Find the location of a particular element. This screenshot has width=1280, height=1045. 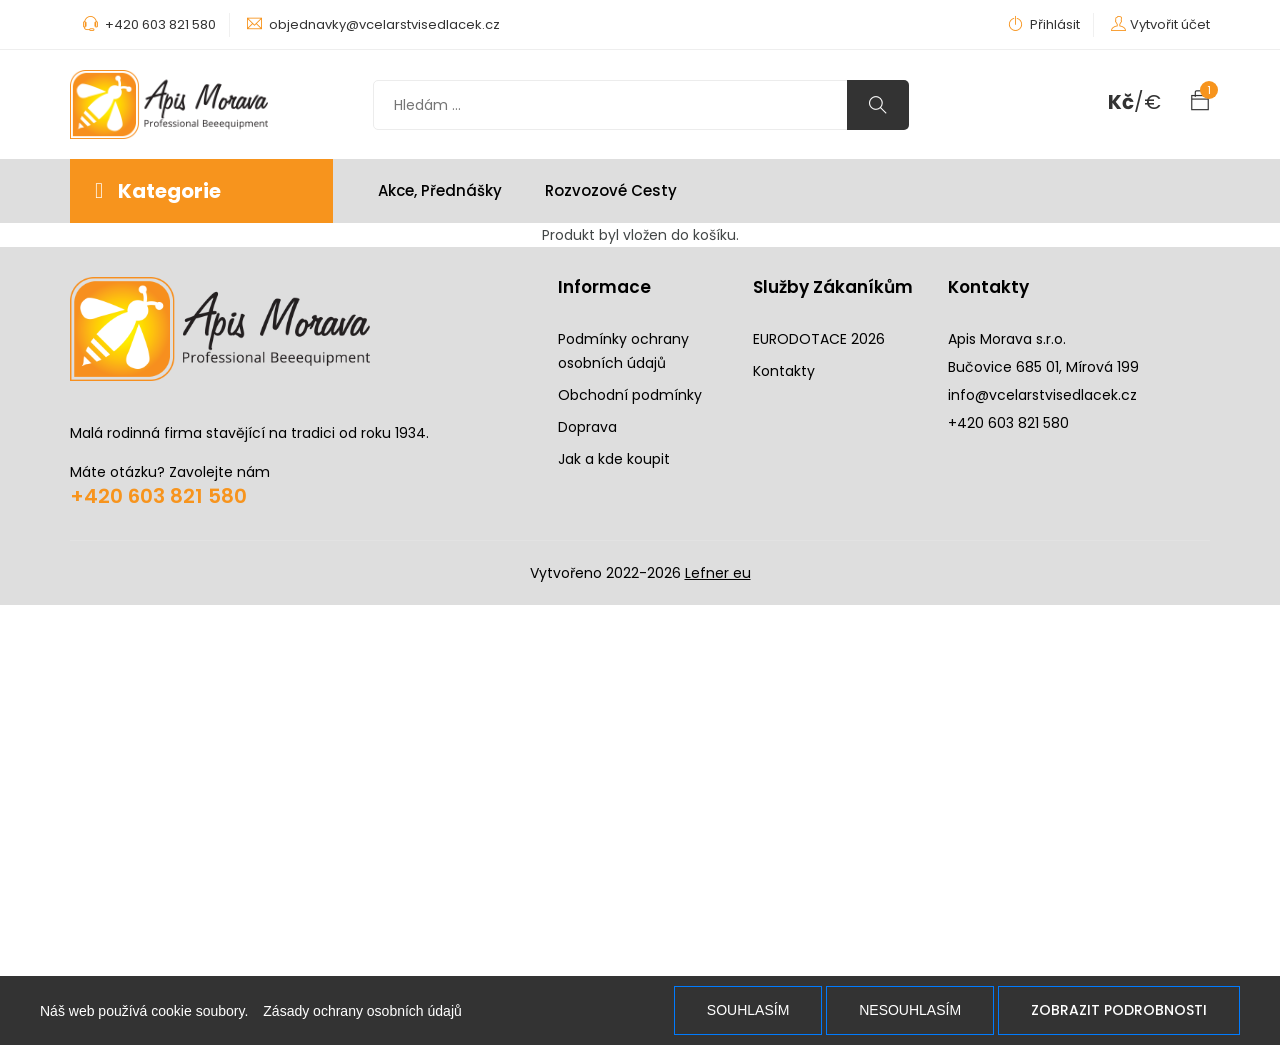

Kontakty is located at coordinates (784, 371).